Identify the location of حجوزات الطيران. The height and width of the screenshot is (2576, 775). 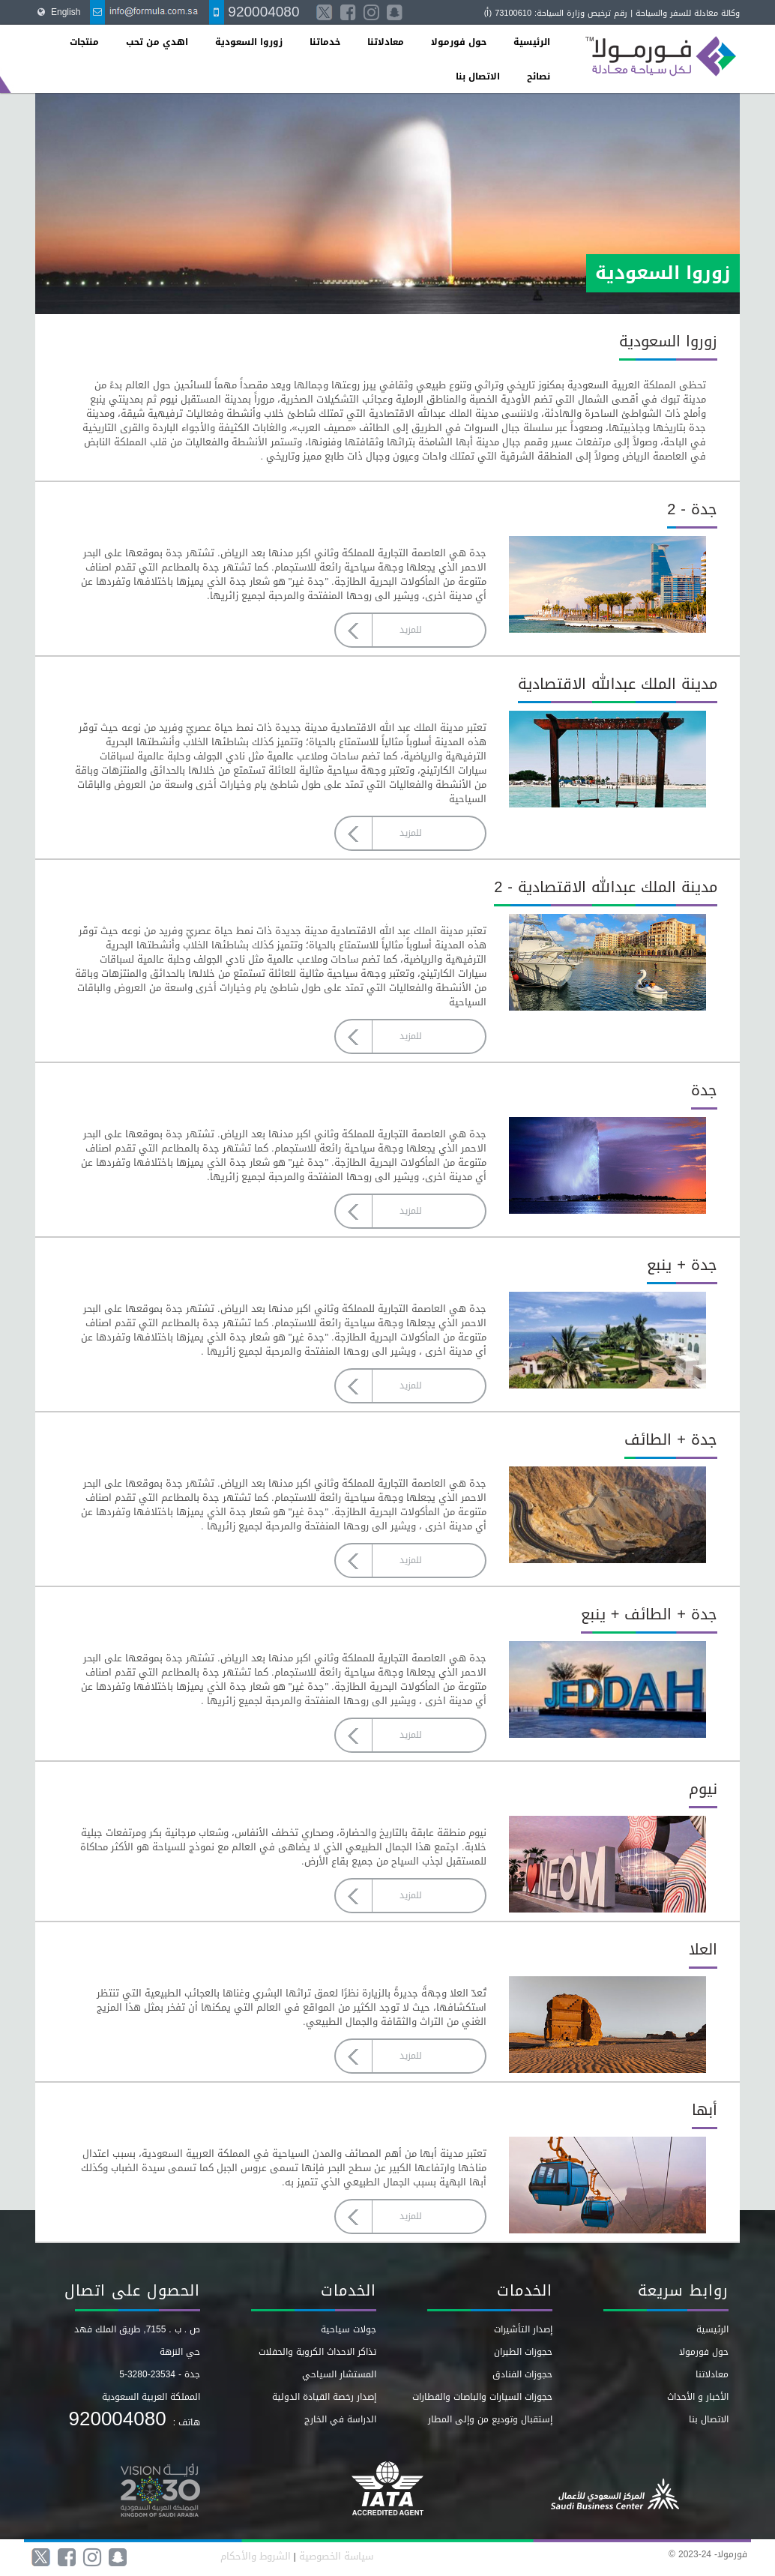
(523, 2352).